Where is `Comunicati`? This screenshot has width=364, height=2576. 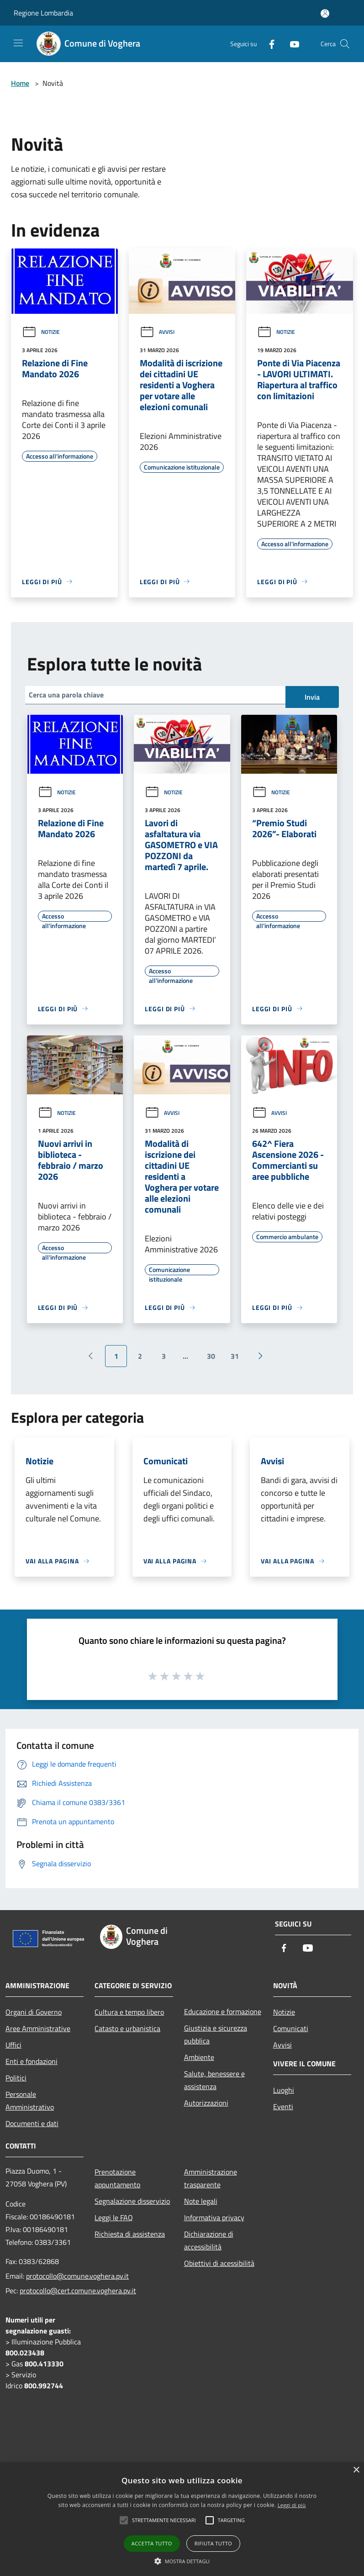 Comunicati is located at coordinates (290, 2028).